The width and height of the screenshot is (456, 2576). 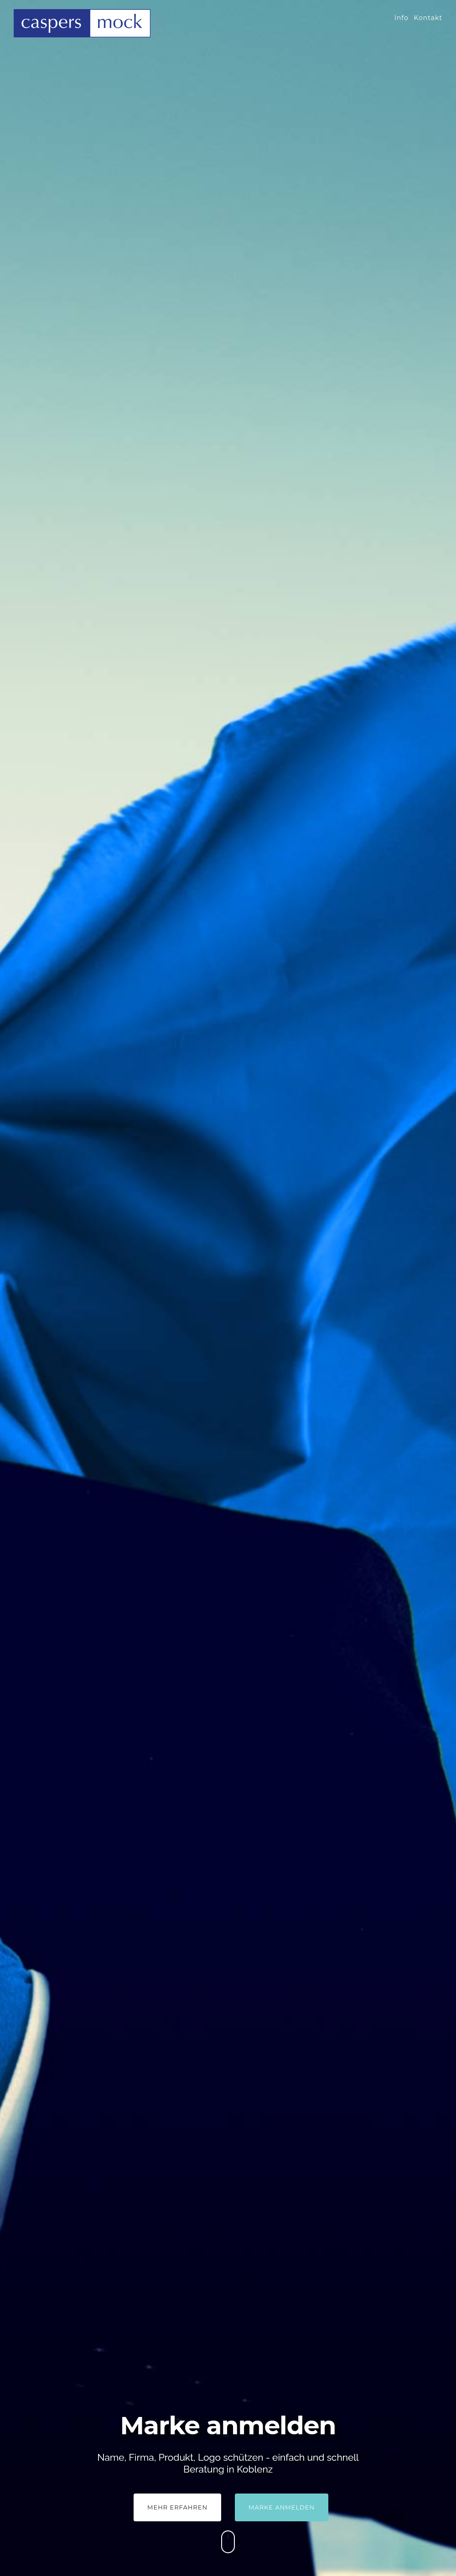 I want to click on Info, so click(x=401, y=18).